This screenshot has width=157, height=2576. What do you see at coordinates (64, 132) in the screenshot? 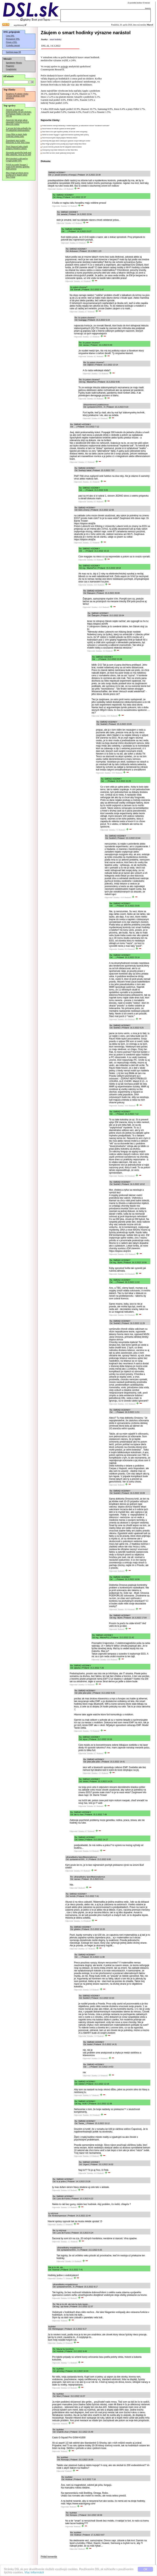
I see `New Glenn síce opäť úspešne pristála, let bol ale veľmi neúspešný` at bounding box center [64, 132].